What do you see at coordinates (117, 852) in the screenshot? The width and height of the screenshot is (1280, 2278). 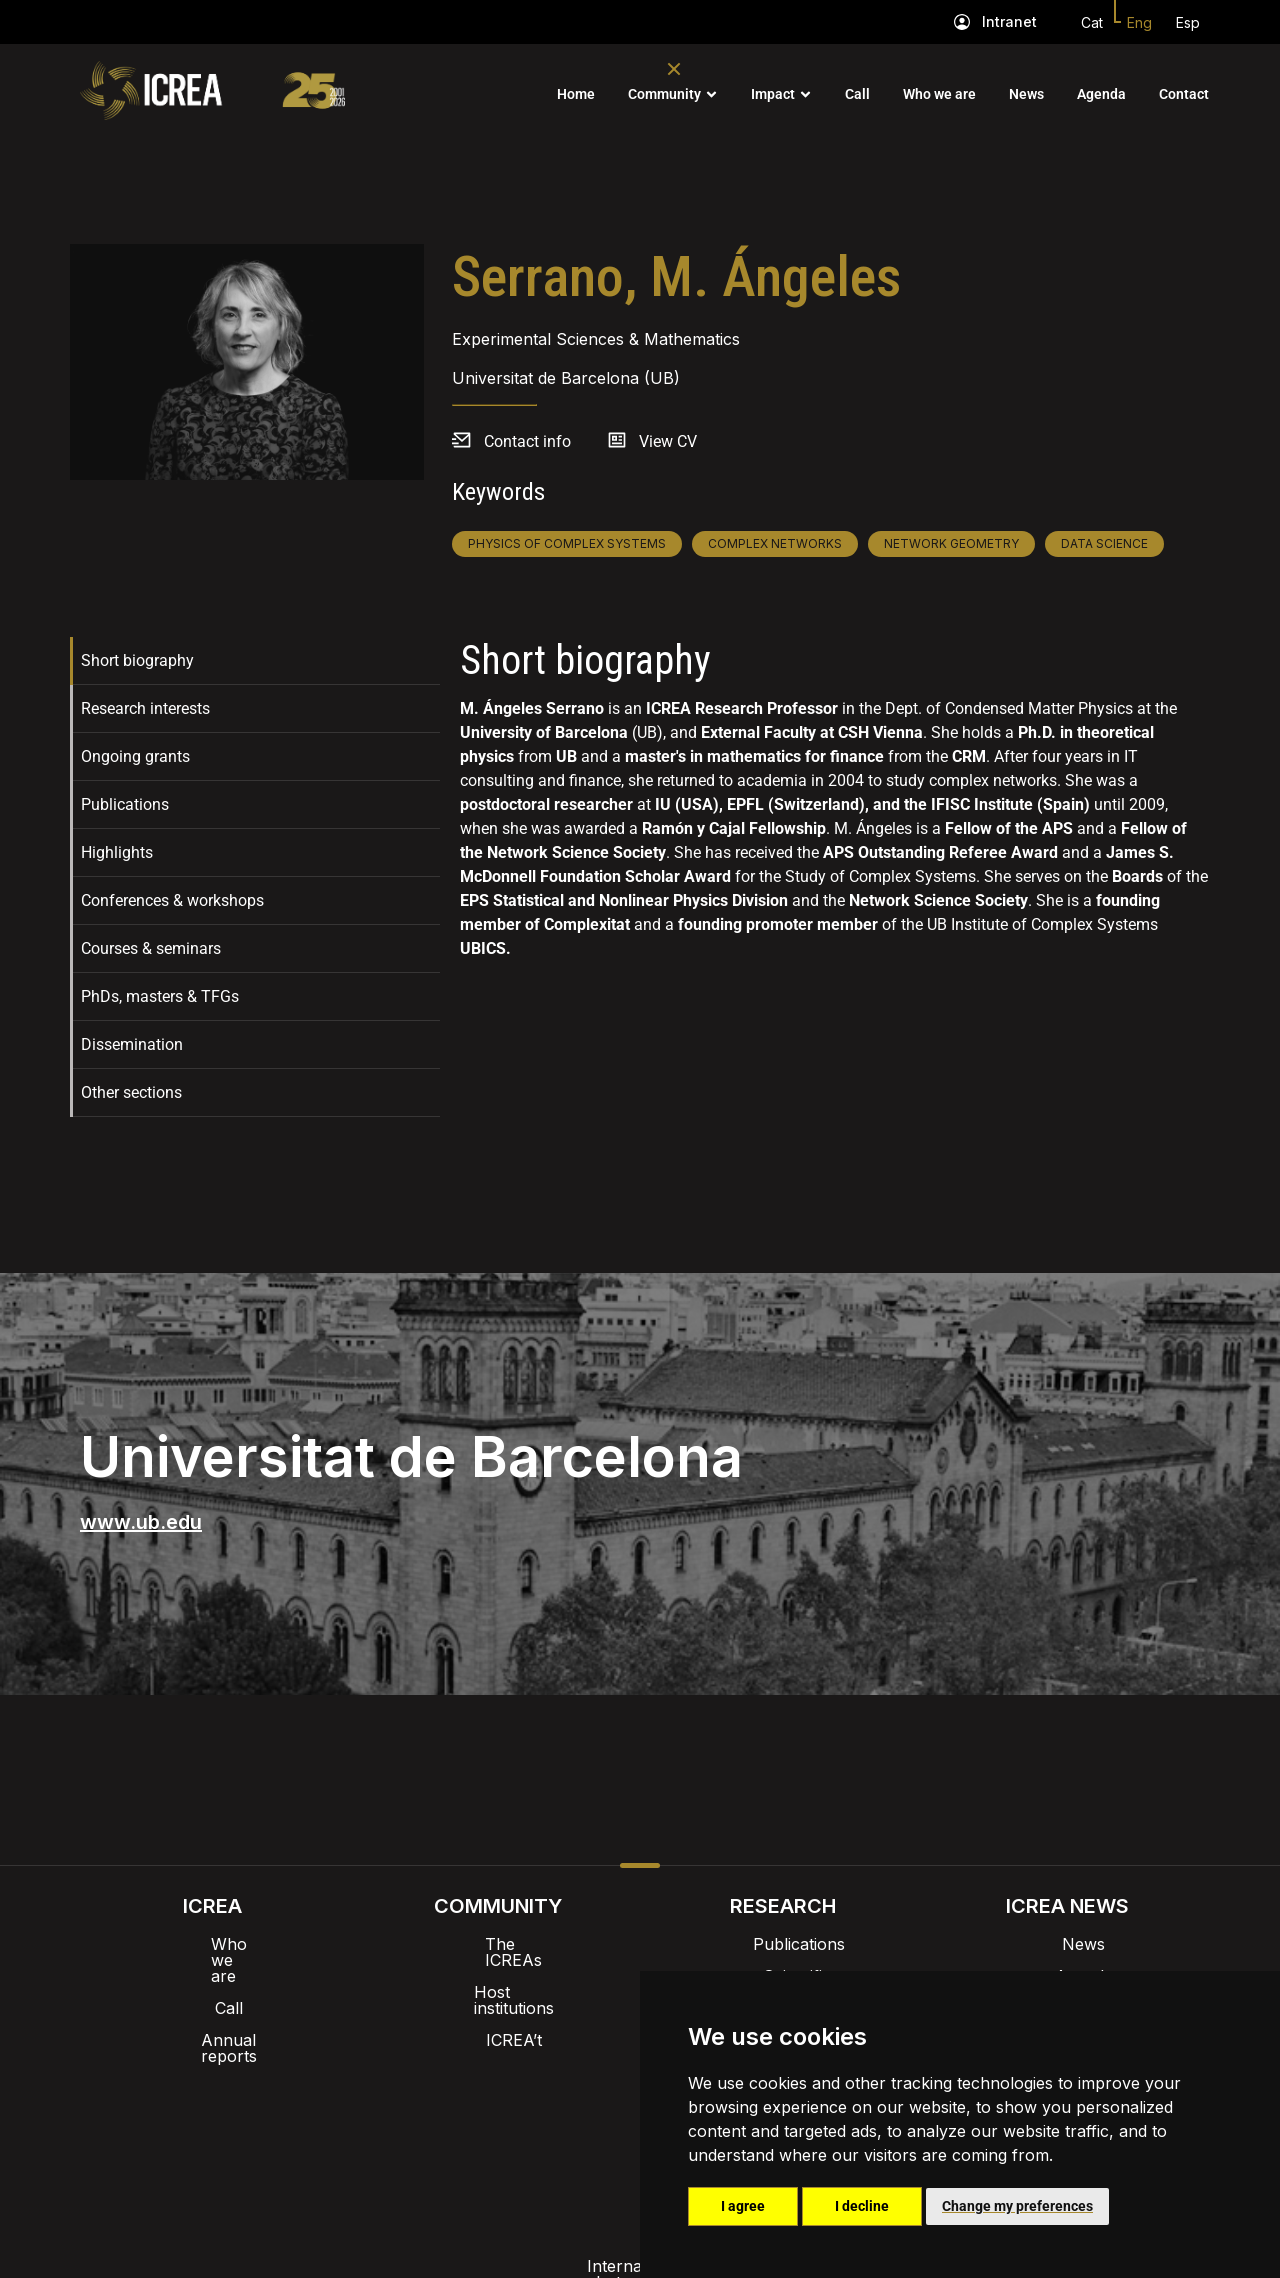 I see `Highlights` at bounding box center [117, 852].